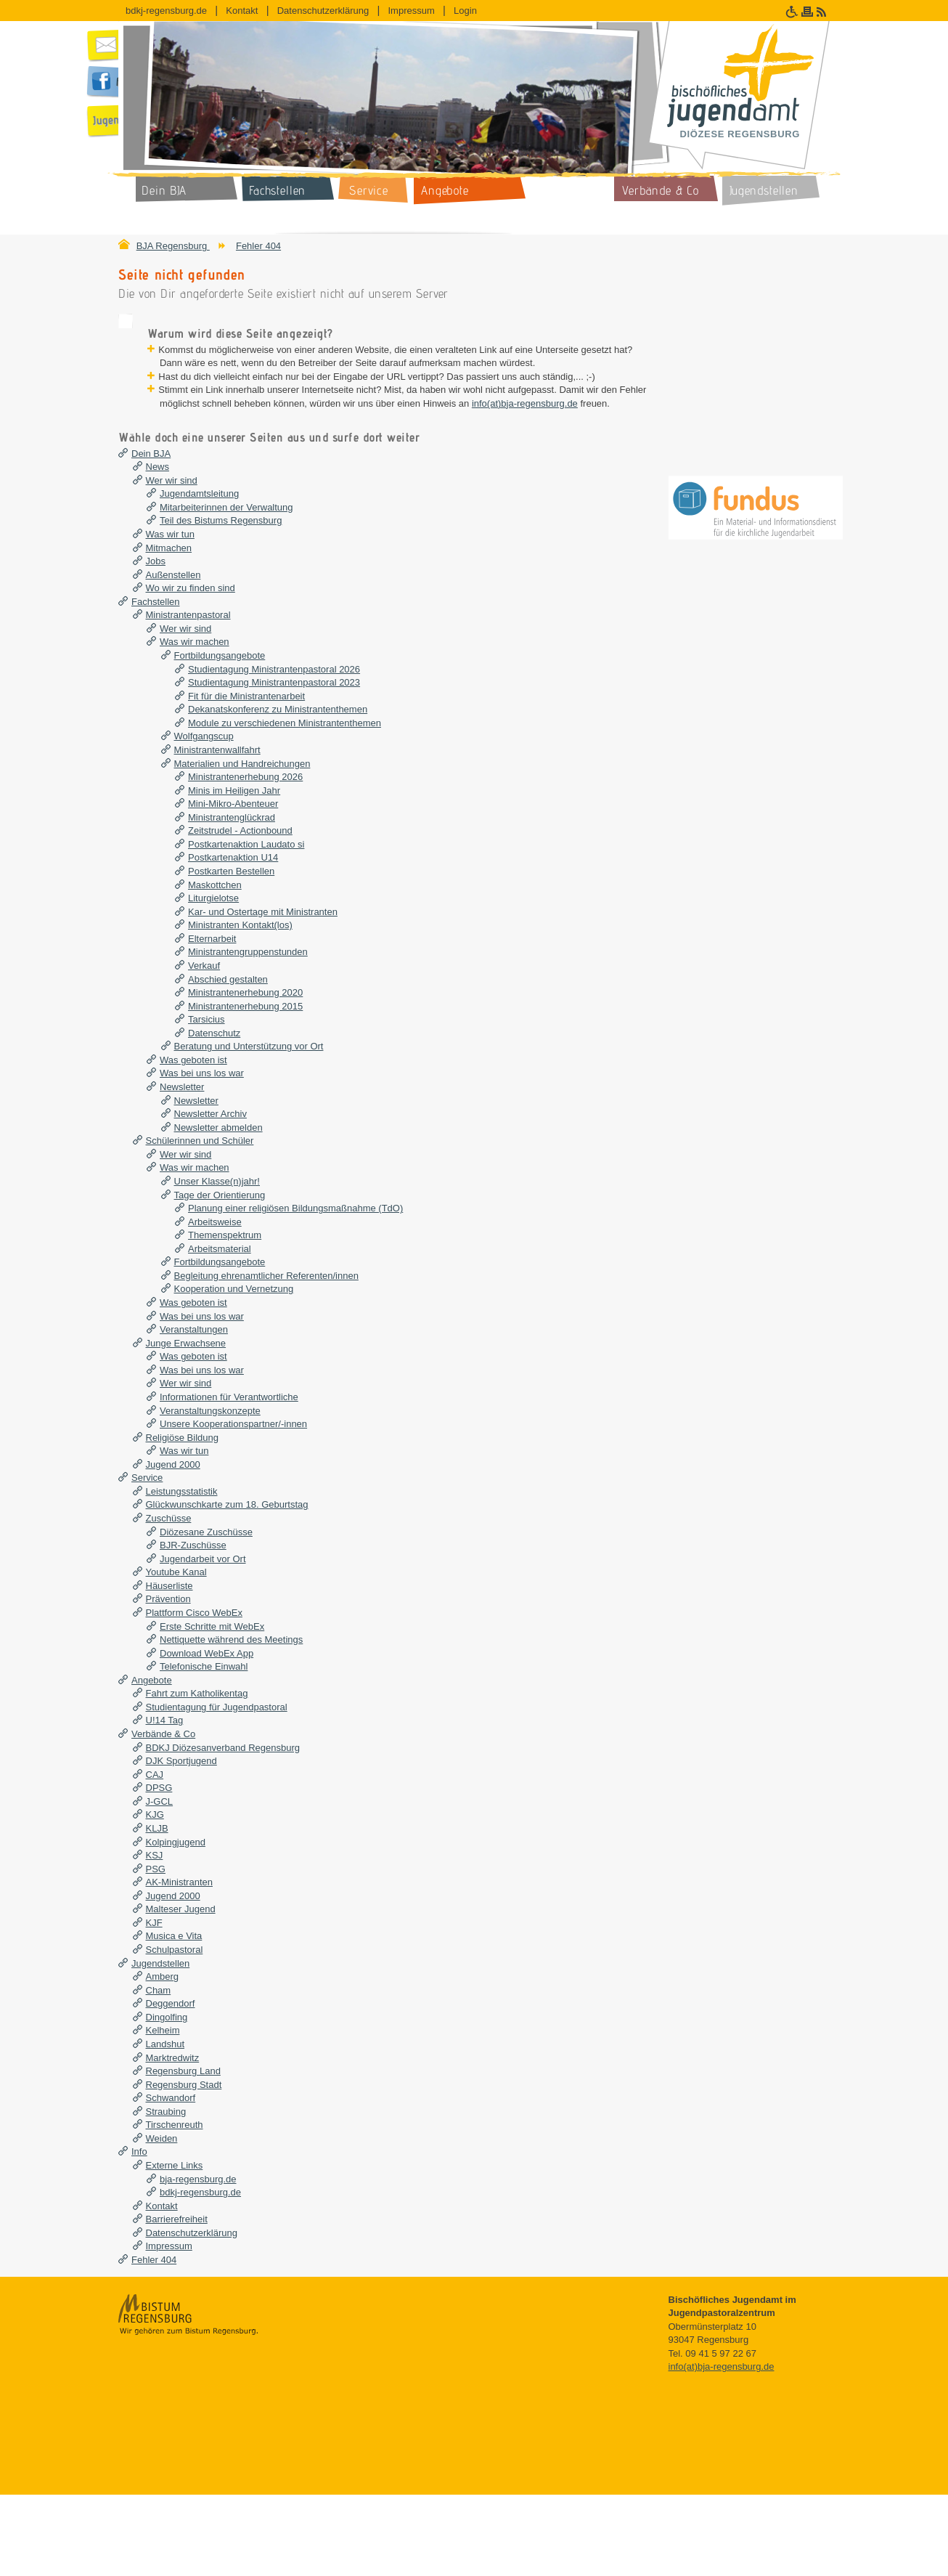  What do you see at coordinates (174, 2017) in the screenshot?
I see `Musica e Vita` at bounding box center [174, 2017].